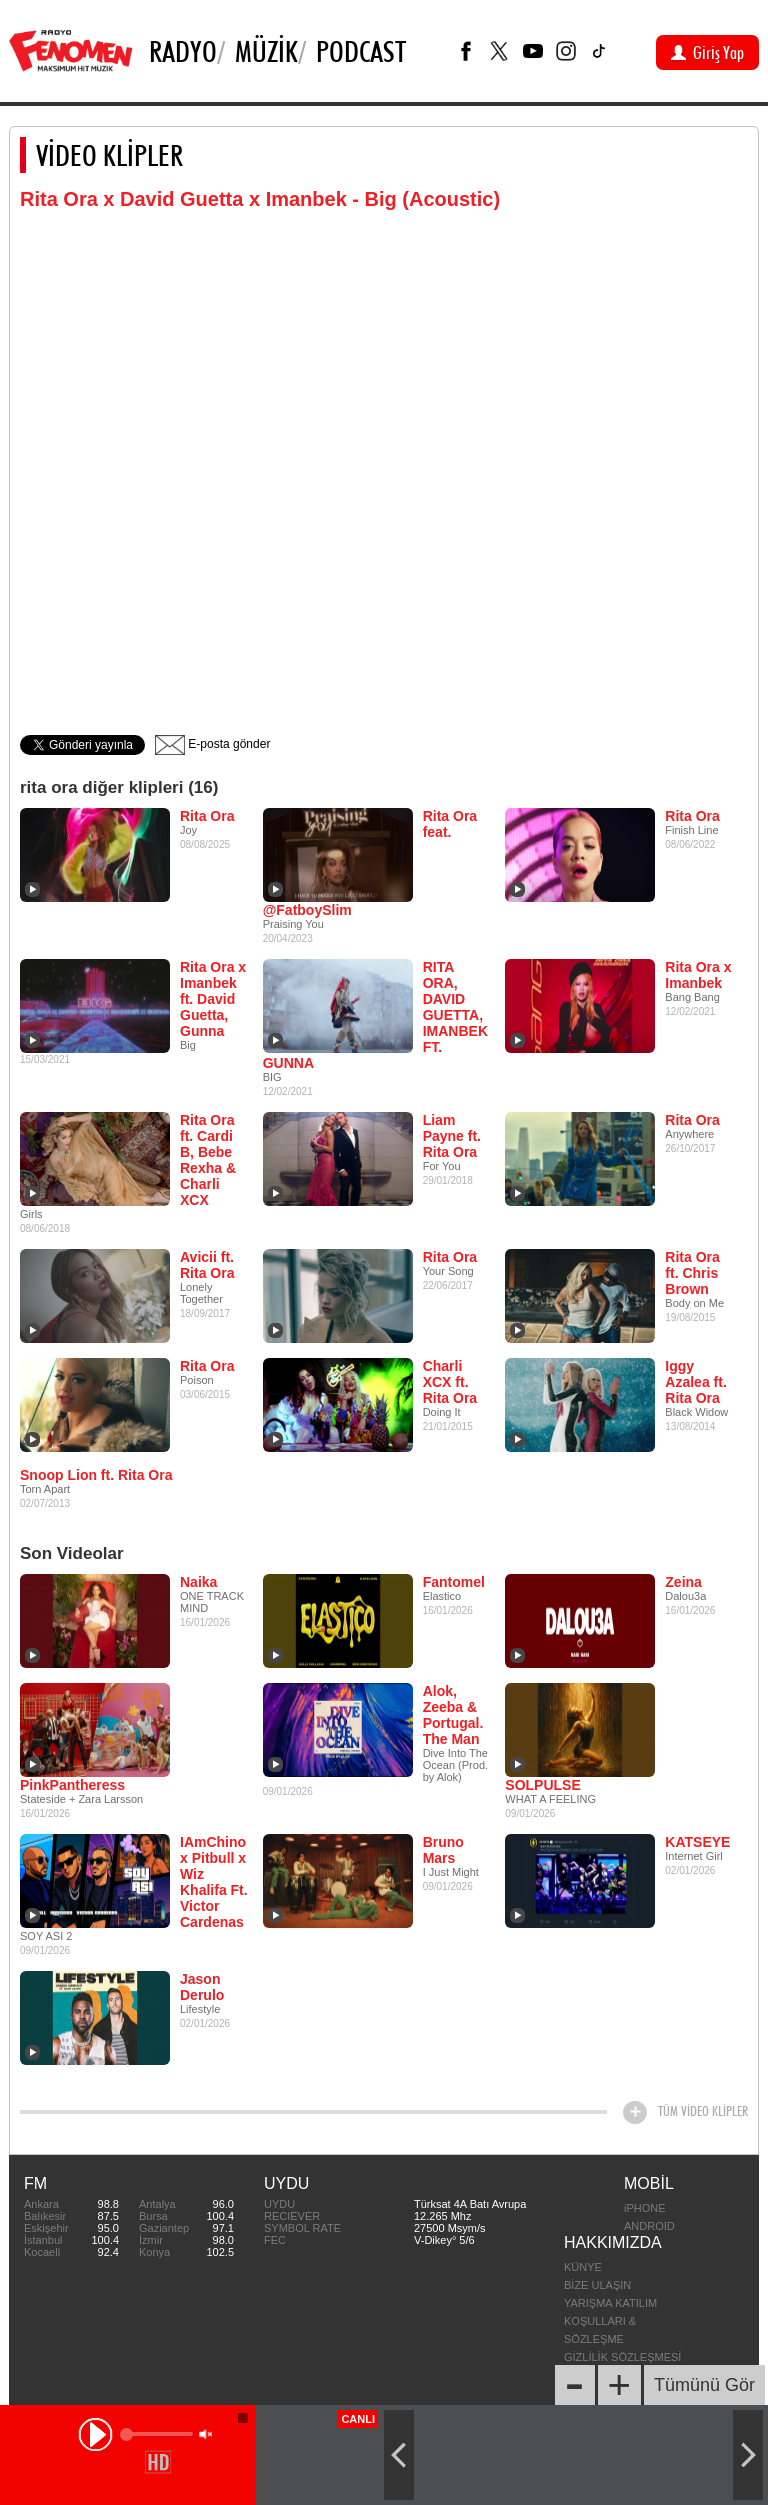 This screenshot has height=2505, width=768. What do you see at coordinates (207, 1265) in the screenshot?
I see `Avicii ft. Rita Ora` at bounding box center [207, 1265].